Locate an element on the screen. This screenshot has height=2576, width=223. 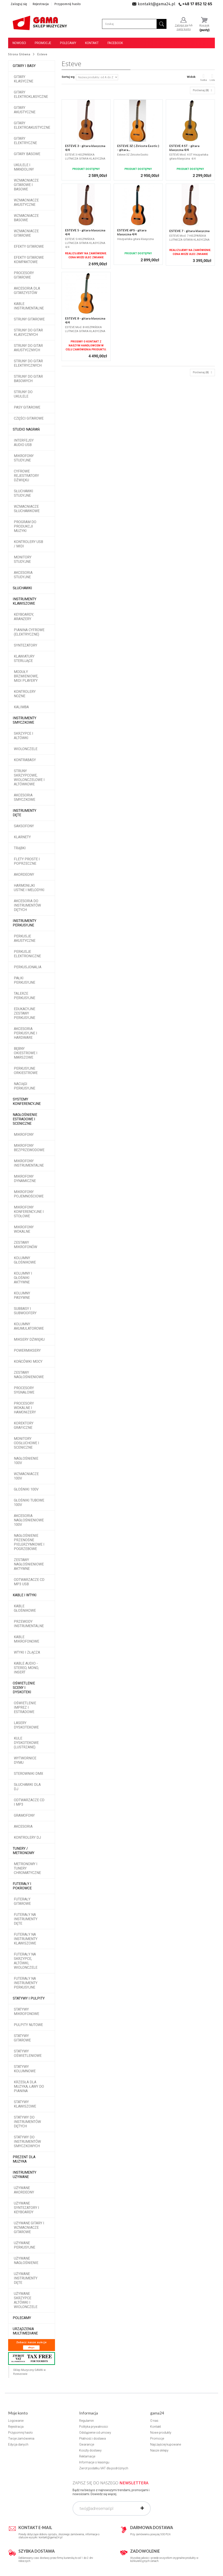
ESTEVE 6PS - gitara klasyczna 4/4 is located at coordinates (131, 232).